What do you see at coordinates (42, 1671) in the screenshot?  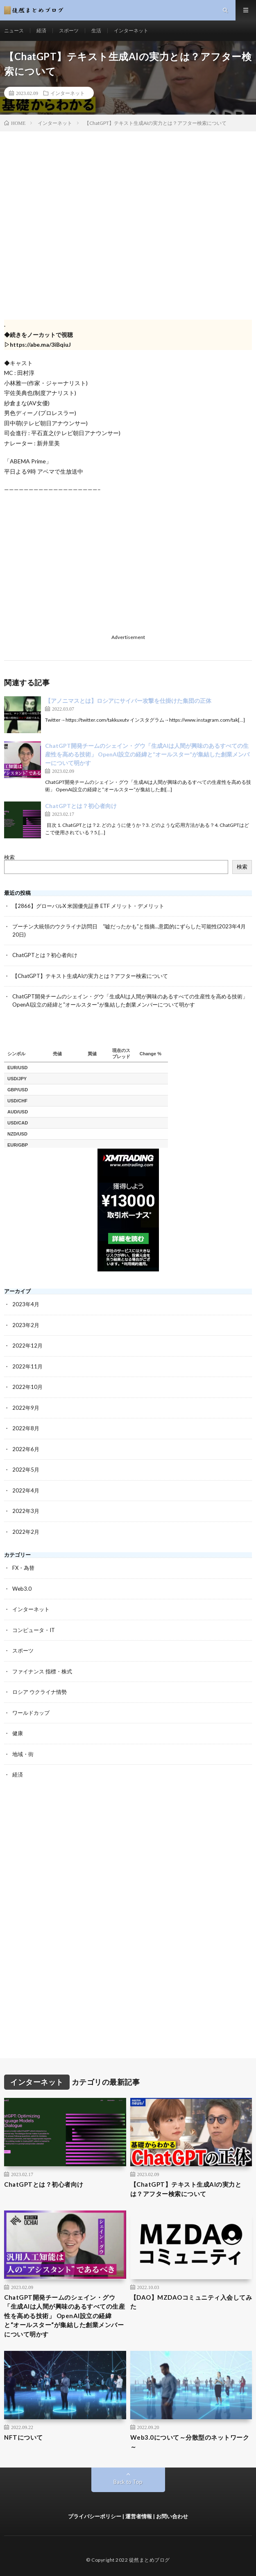 I see `ファイナンス 指標・株式` at bounding box center [42, 1671].